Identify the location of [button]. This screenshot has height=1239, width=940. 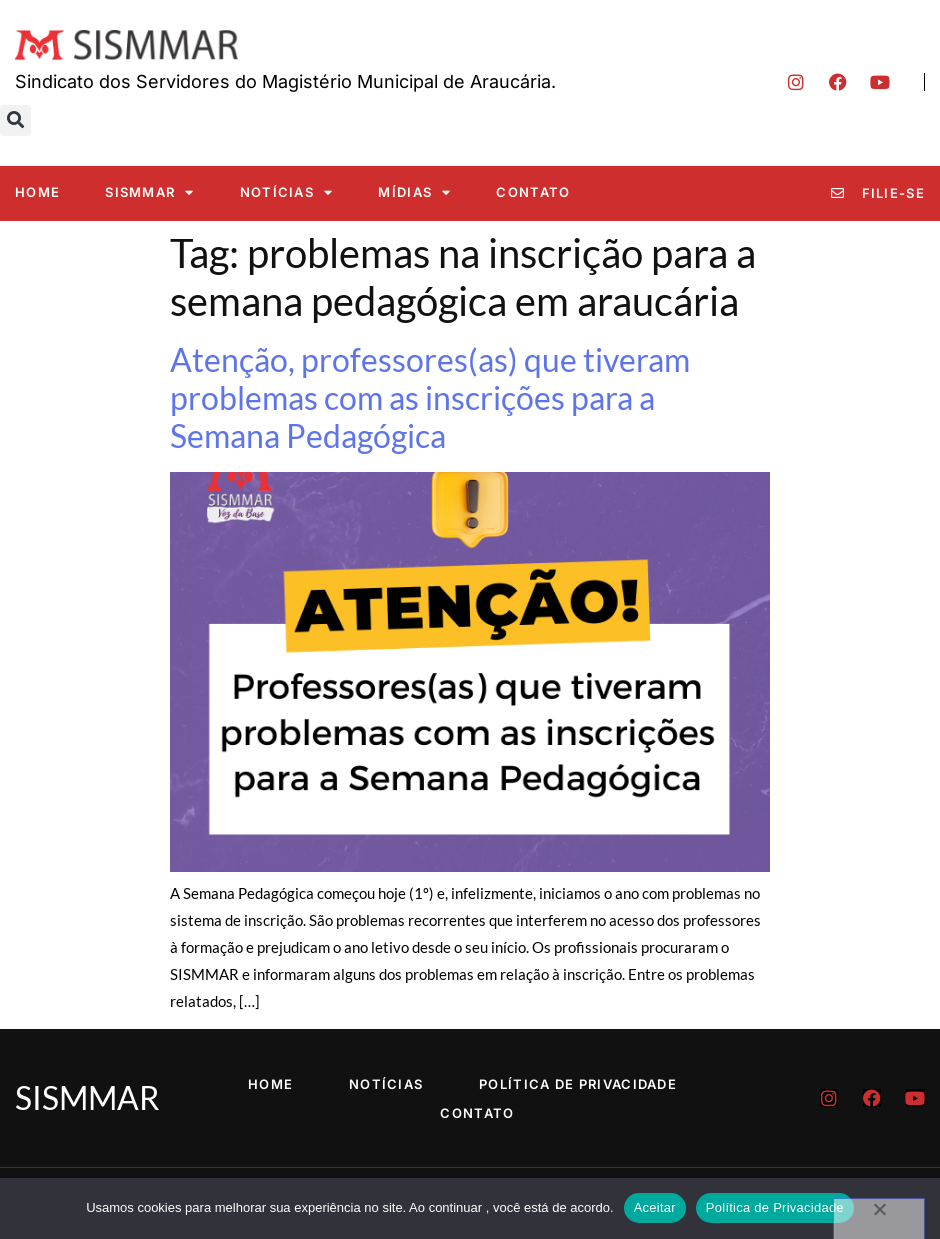
(15, 120).